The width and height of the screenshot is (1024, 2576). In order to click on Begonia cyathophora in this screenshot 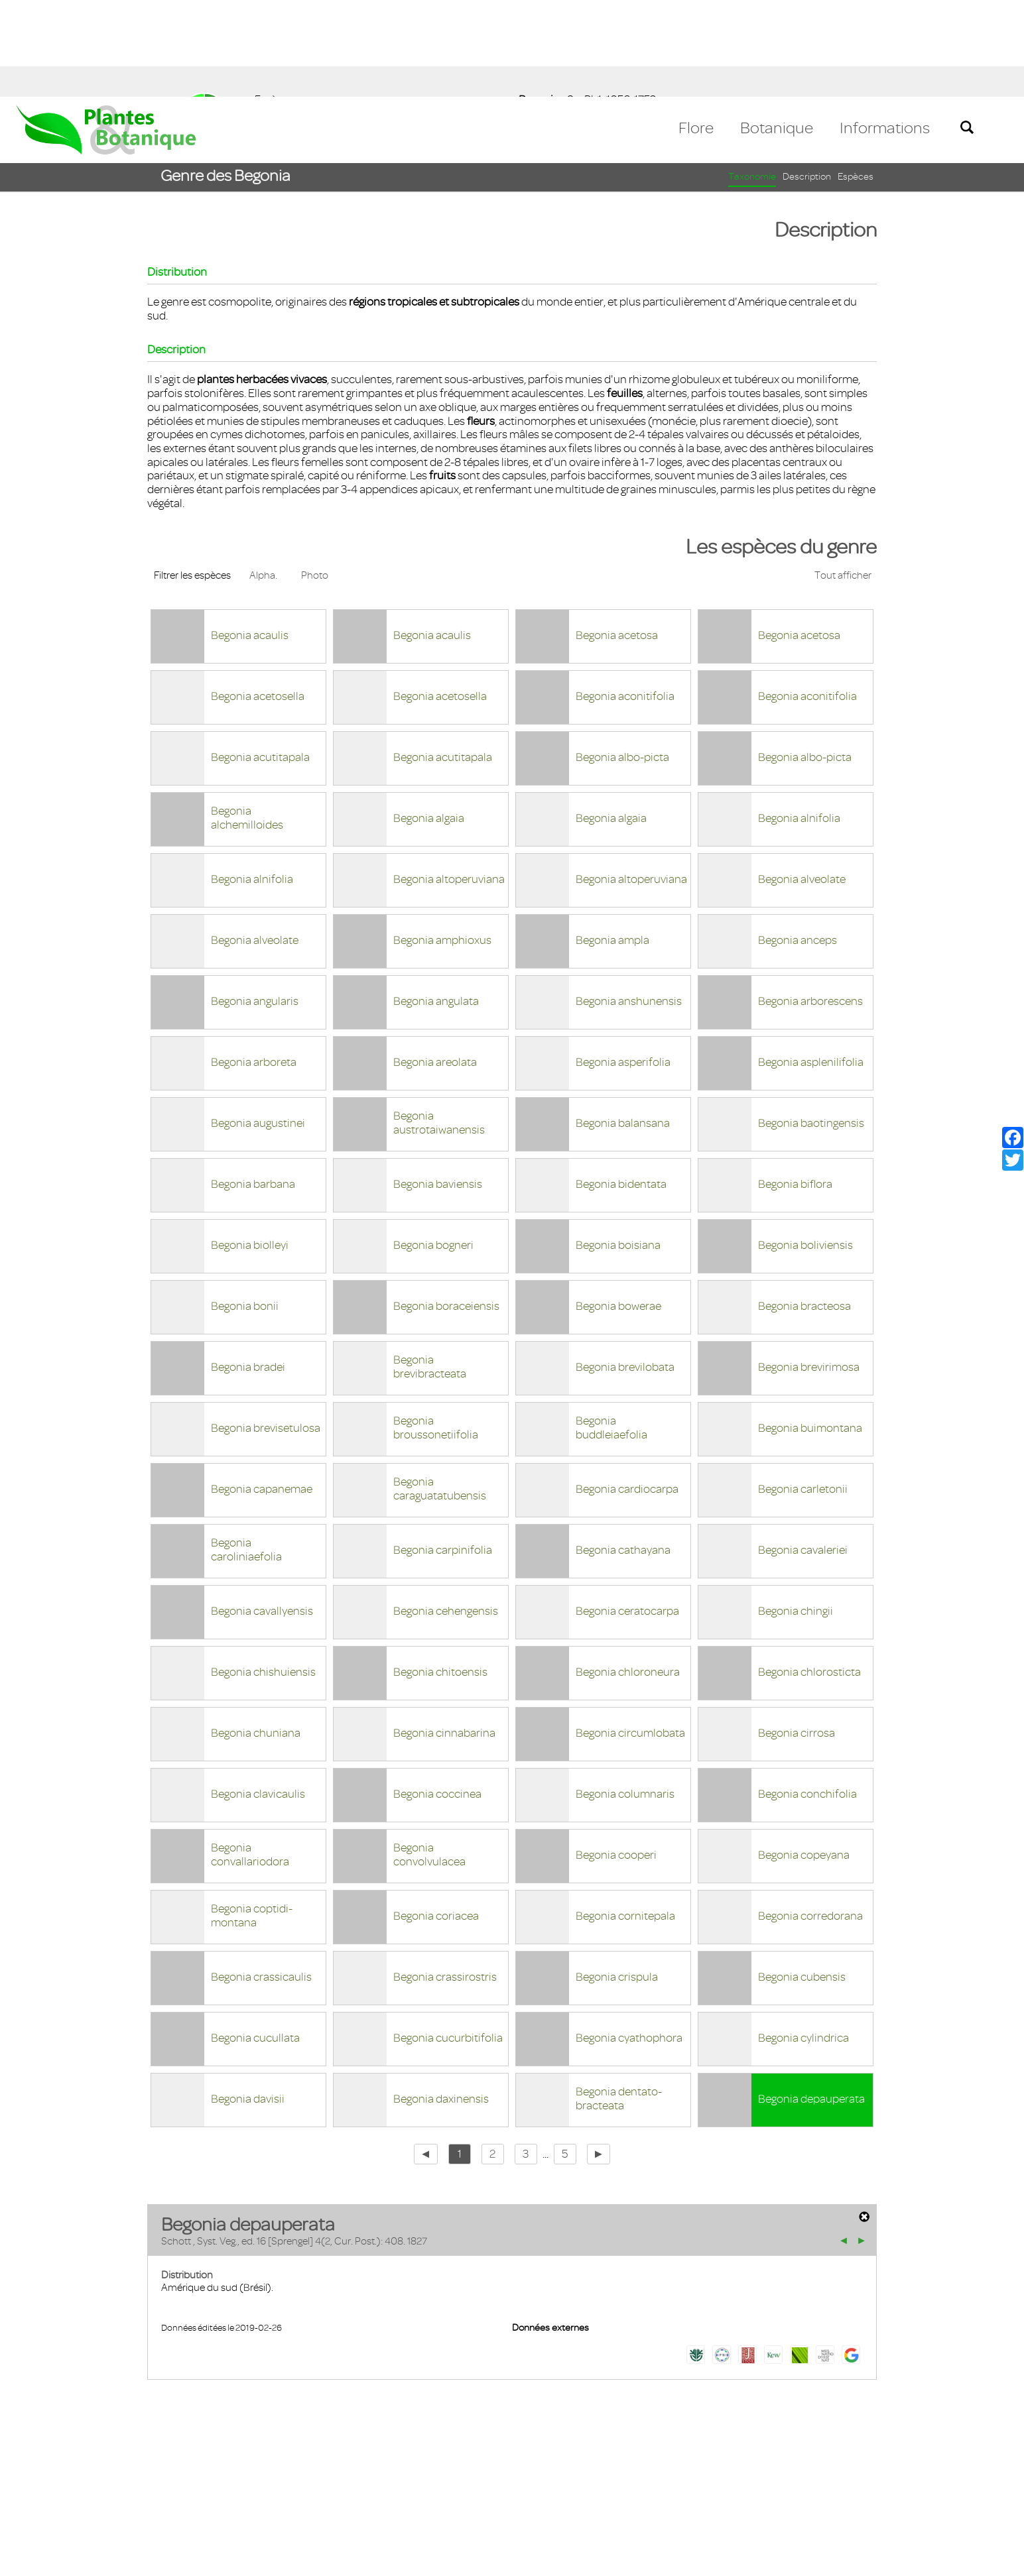, I will do `click(629, 1941)`.